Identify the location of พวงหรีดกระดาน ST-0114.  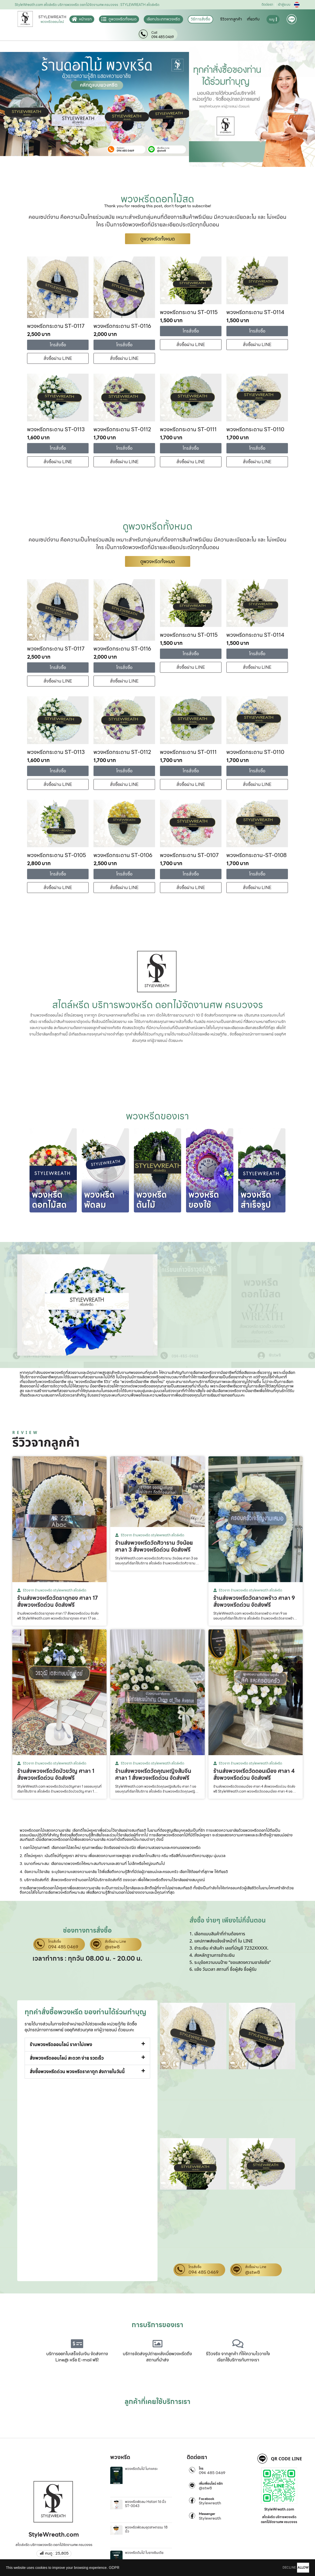
(255, 312).